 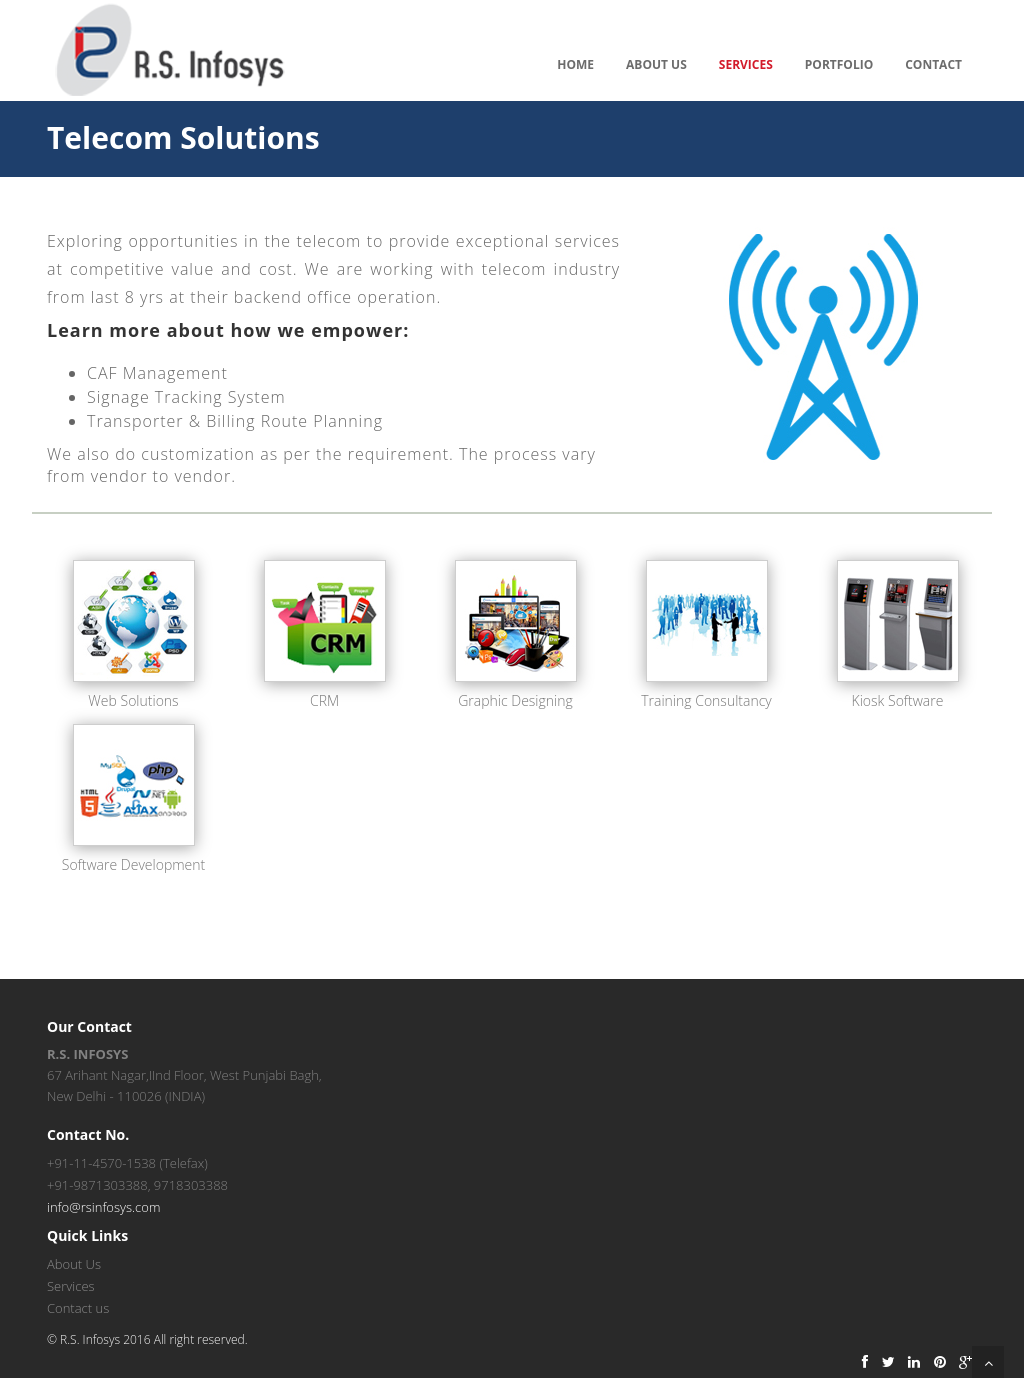 I want to click on Contact us, so click(x=78, y=1308).